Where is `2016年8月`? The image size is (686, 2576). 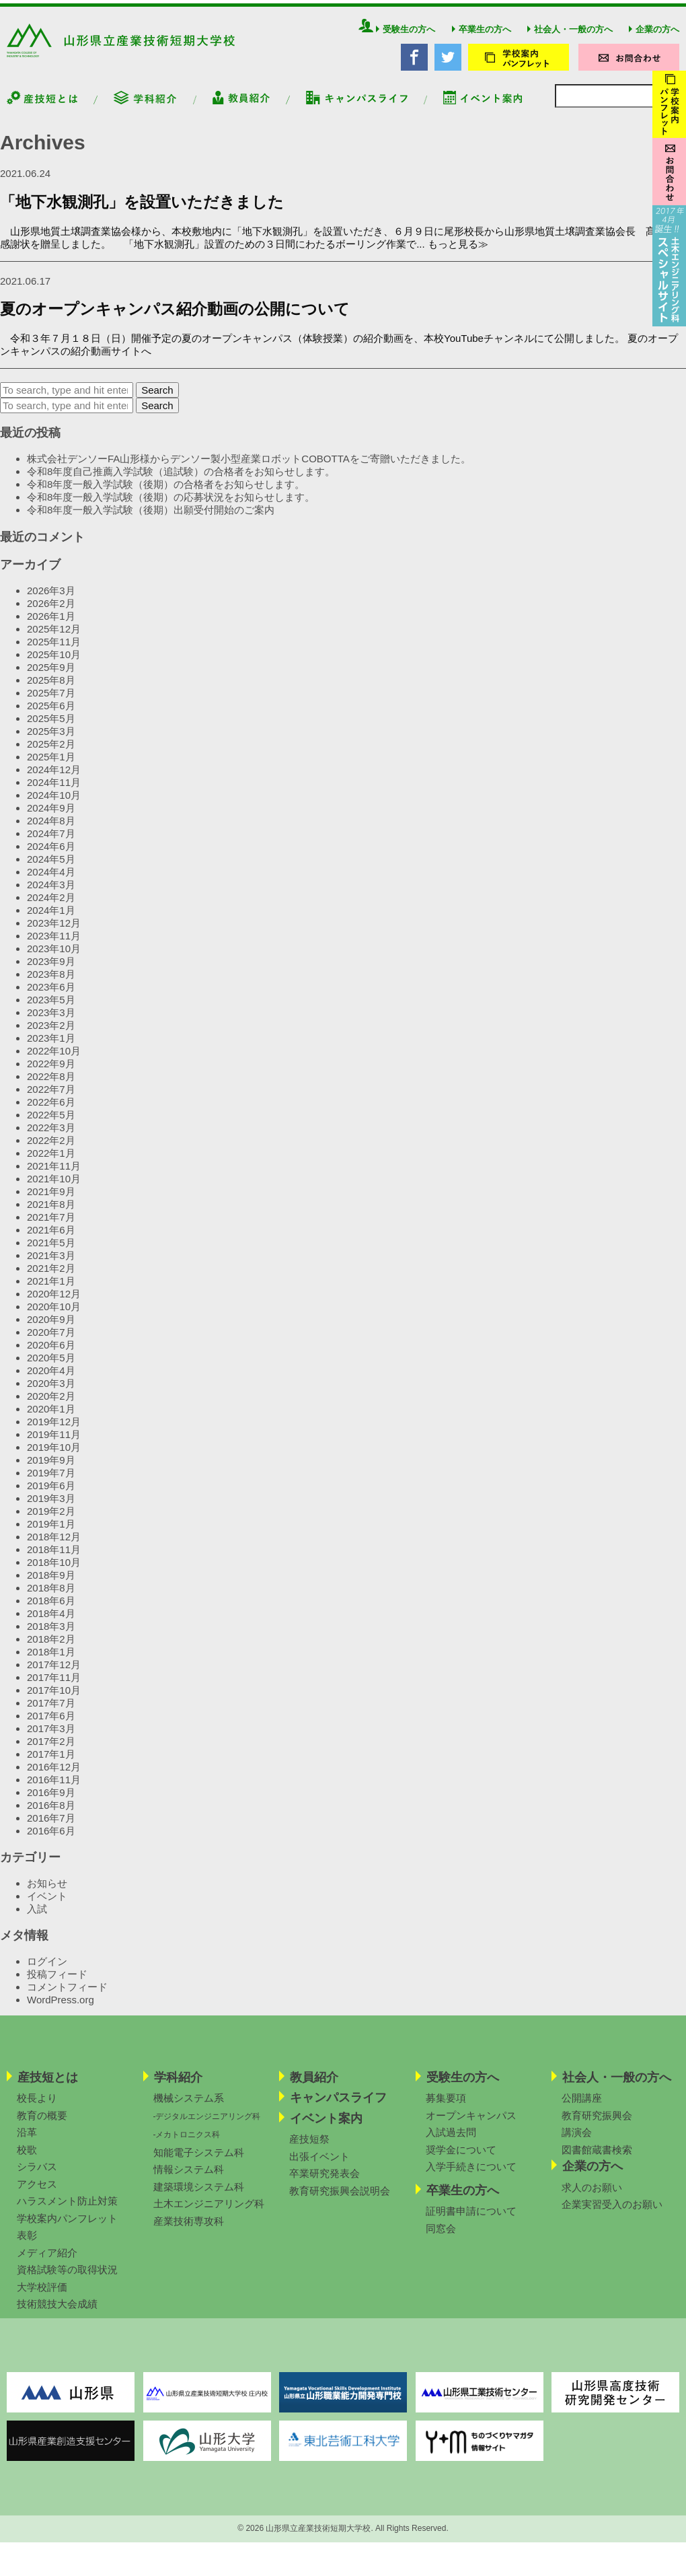
2016年8月 is located at coordinates (51, 1814).